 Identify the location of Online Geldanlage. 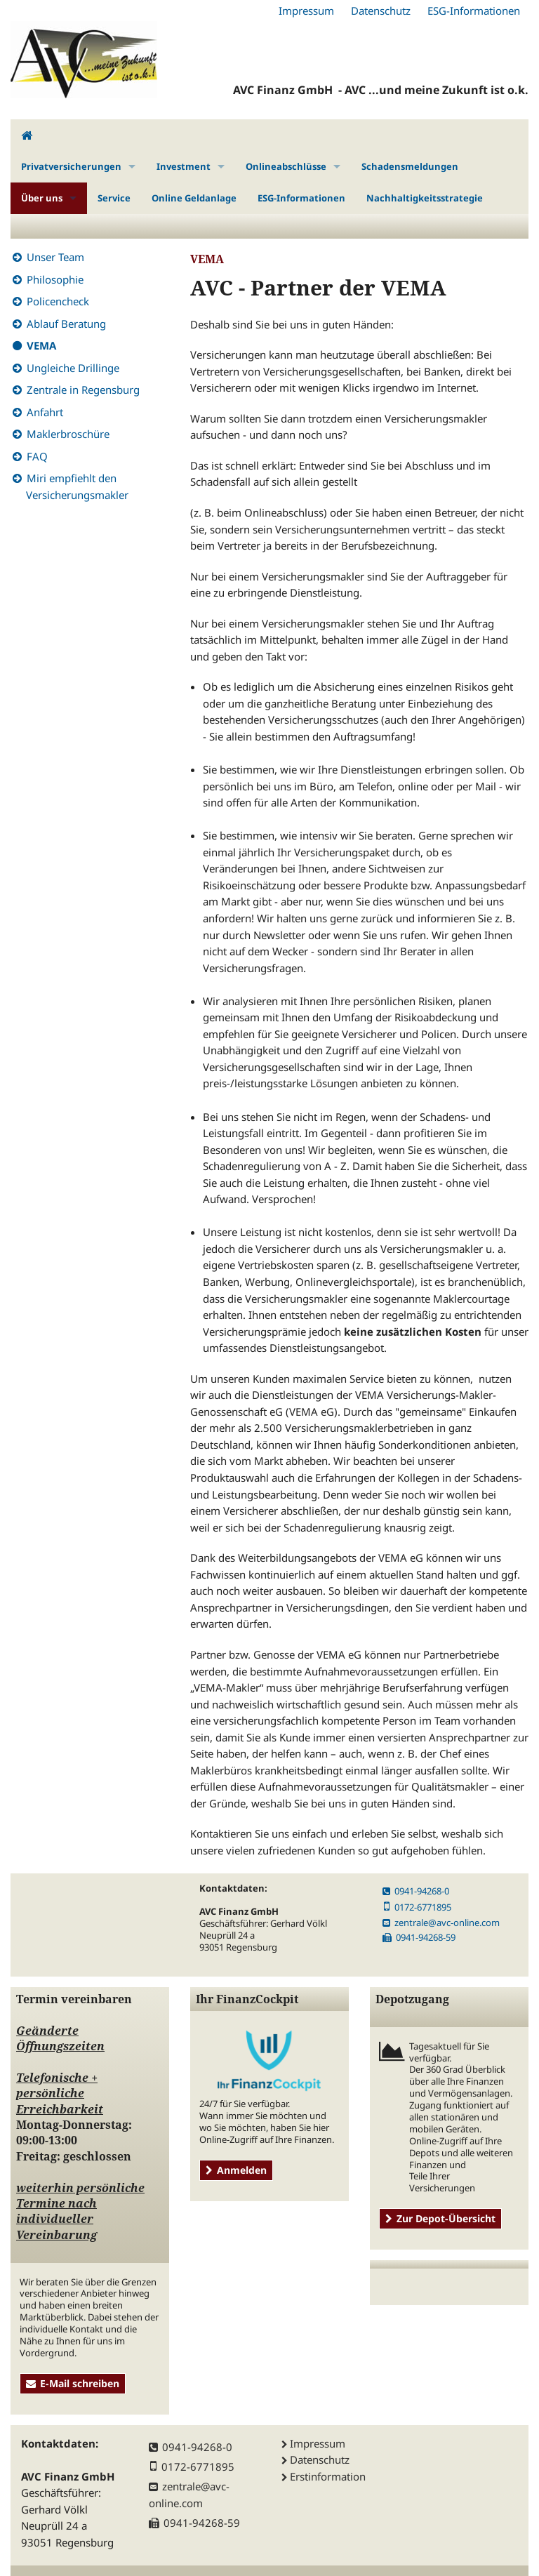
(194, 198).